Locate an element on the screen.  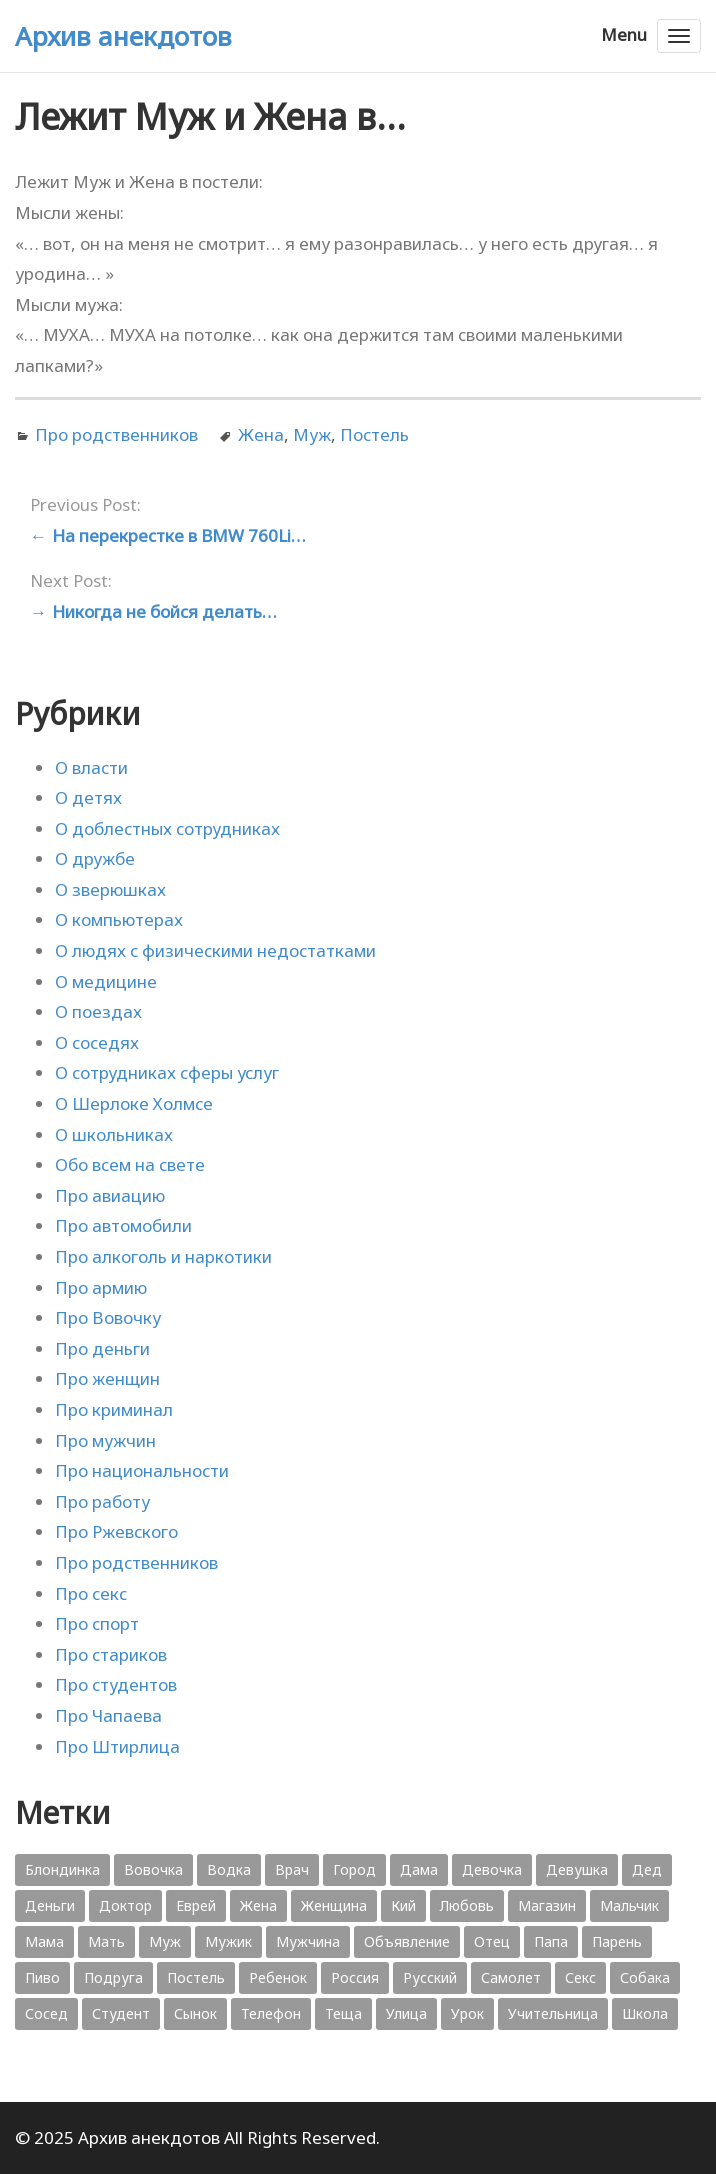
Учительница [Учительница (380 элементов)] is located at coordinates (553, 2013).